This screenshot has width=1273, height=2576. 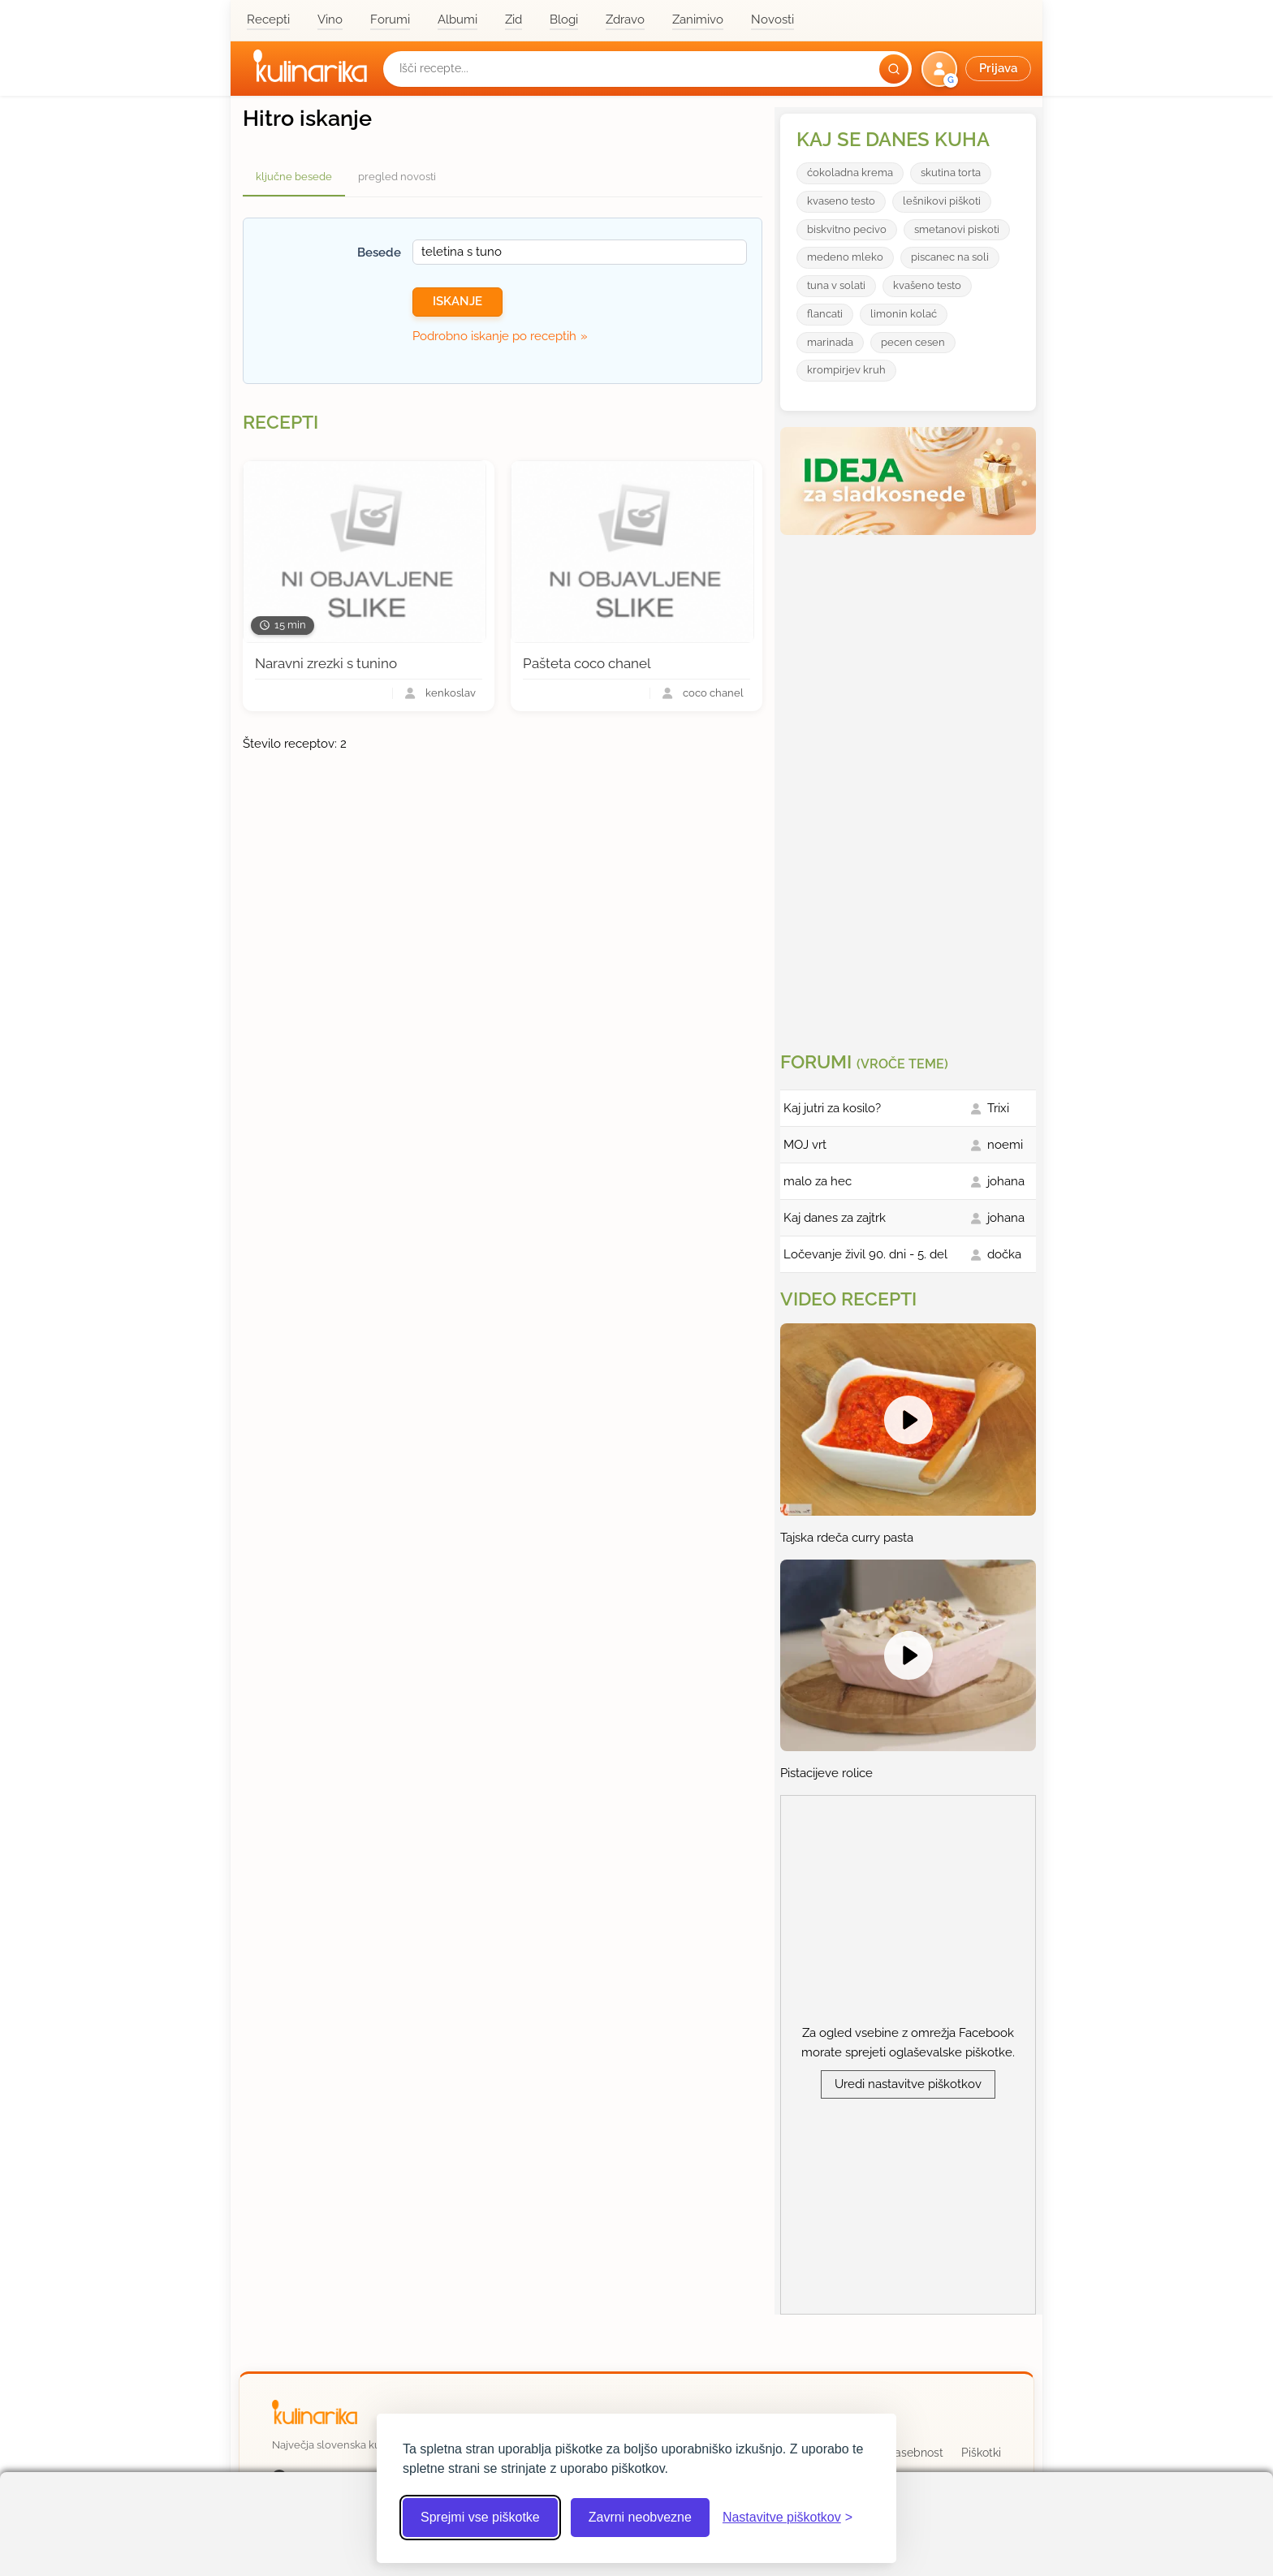 What do you see at coordinates (640, 2517) in the screenshot?
I see `Zavrni neobvezne [Zavrni neobvezne piškotke]` at bounding box center [640, 2517].